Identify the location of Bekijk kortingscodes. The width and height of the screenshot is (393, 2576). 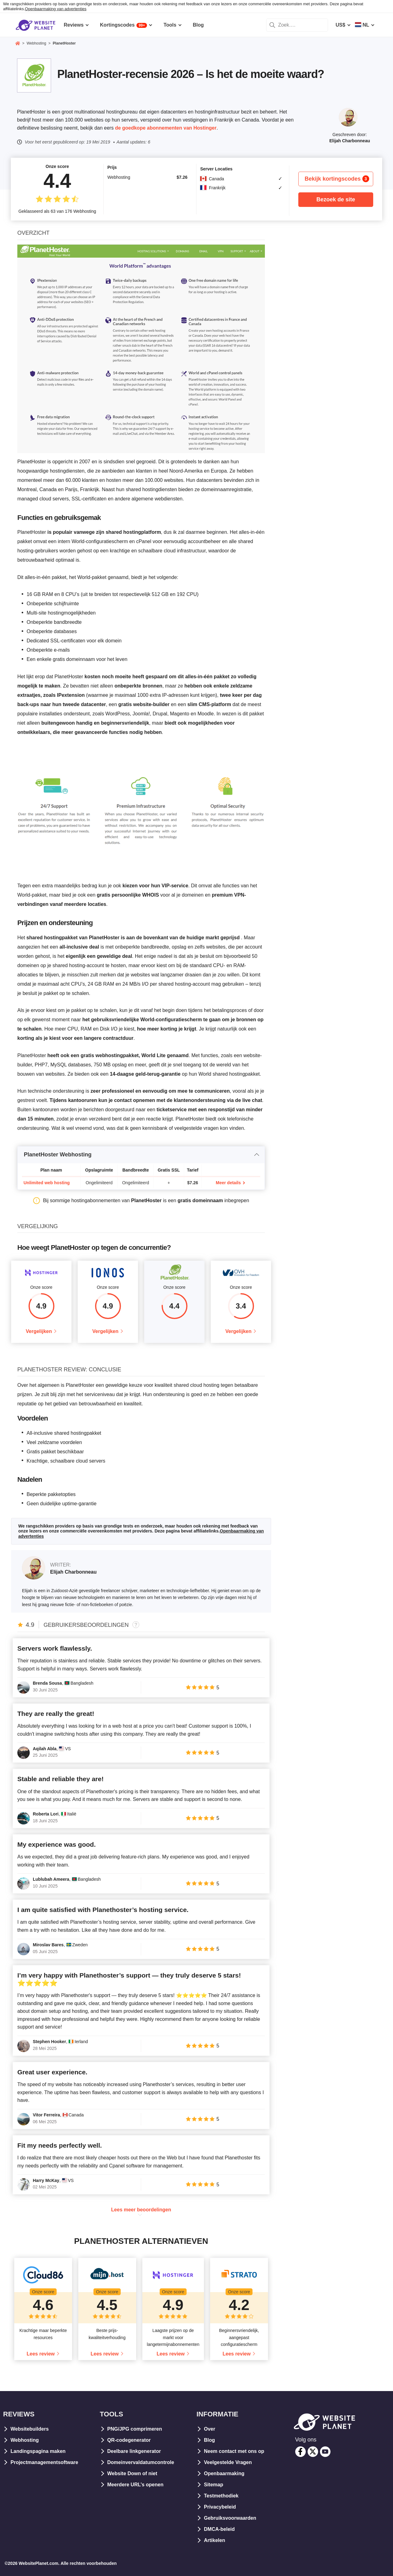
(336, 178).